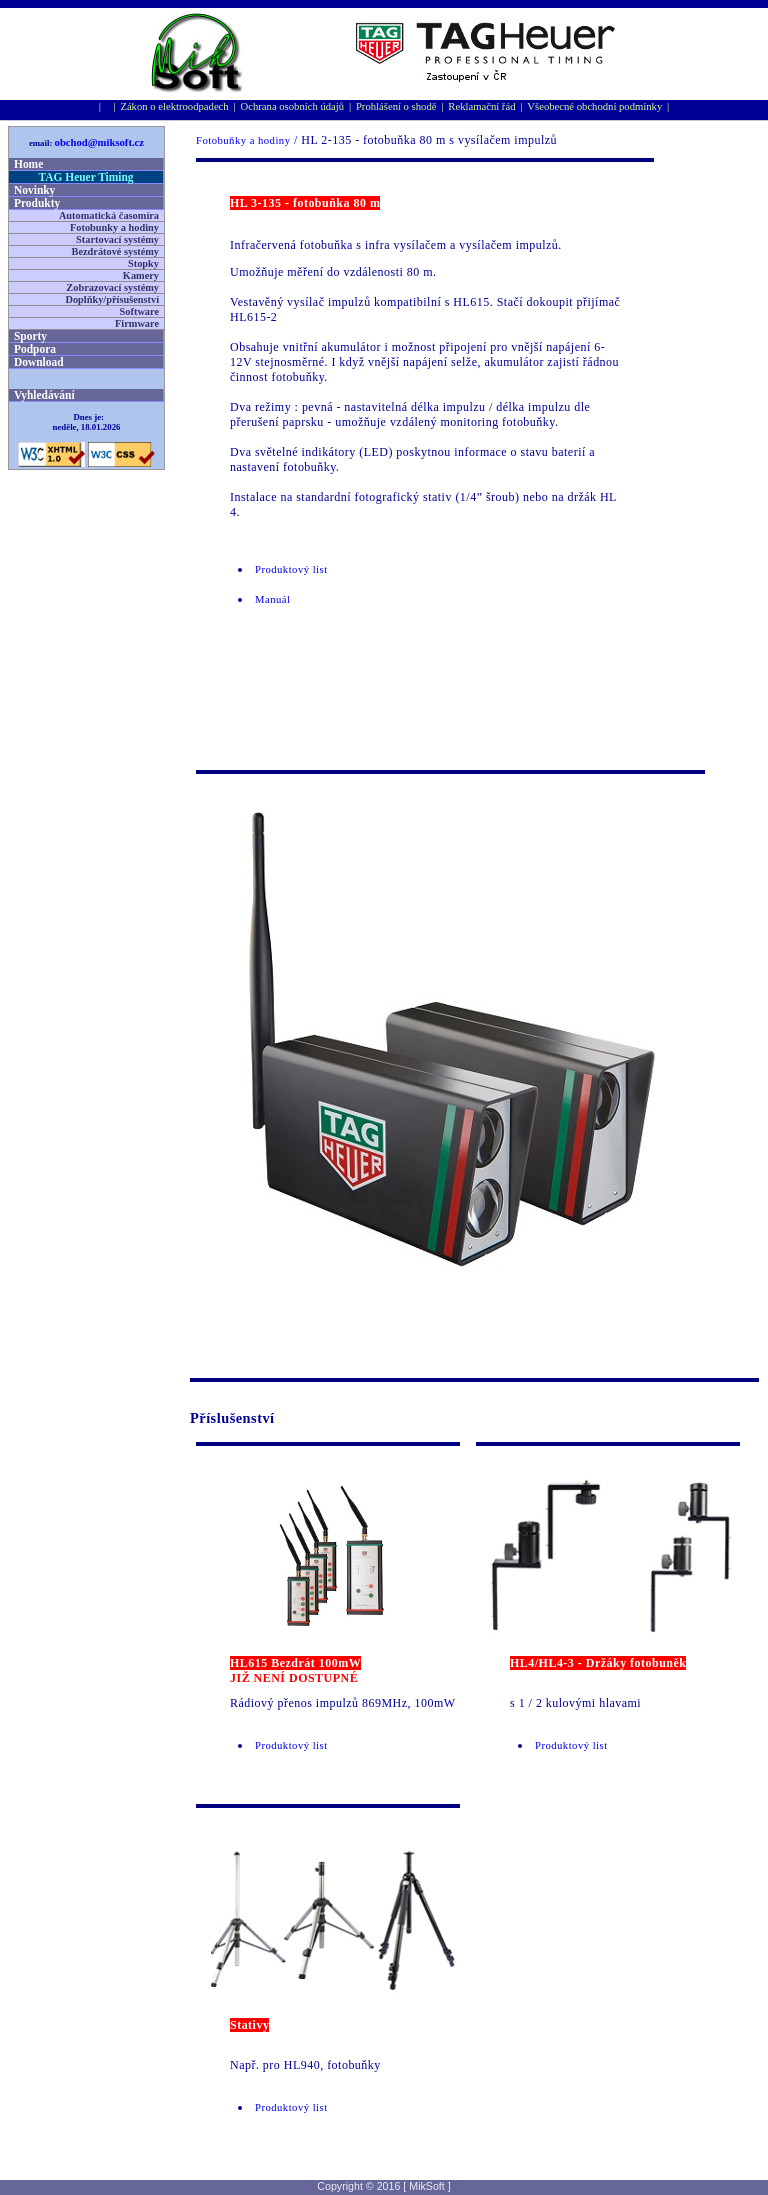  Describe the element at coordinates (115, 251) in the screenshot. I see `Bezdrátové systémy` at that location.